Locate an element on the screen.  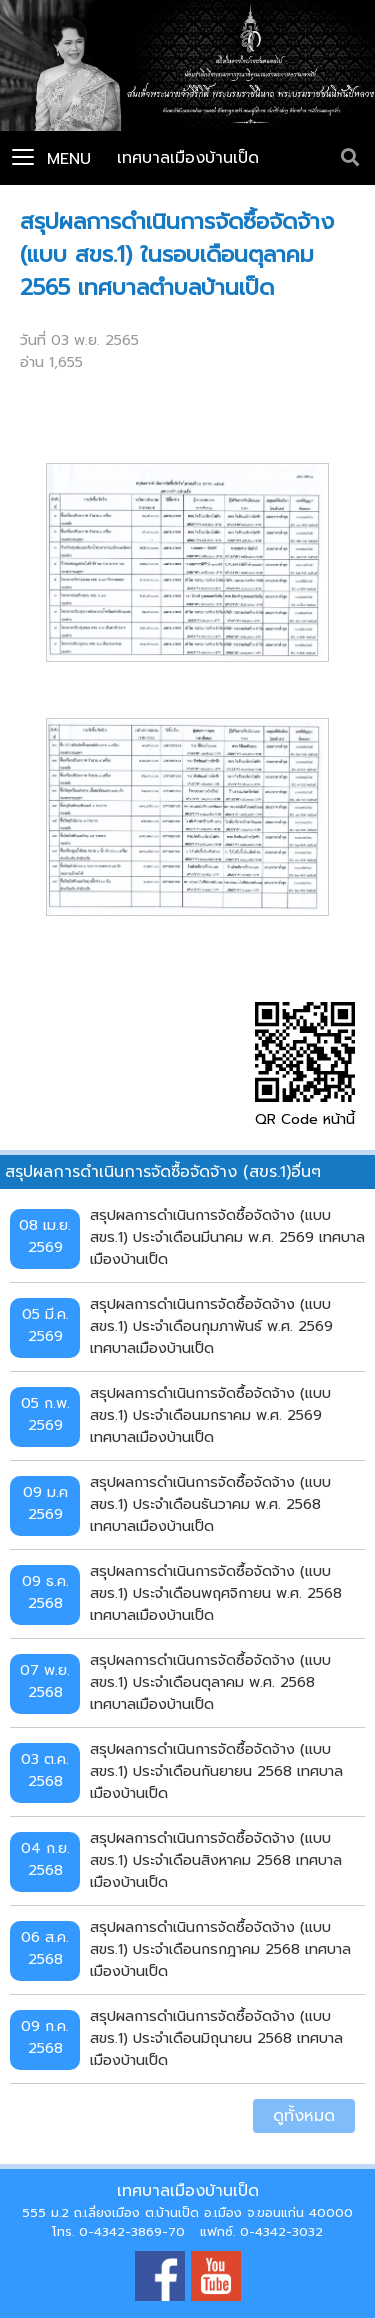
สรุปผลการดำเนินการจัดซื้อจัดจ้าง (แบบ สขร.1) ประจำเดือนกรกฎาคม 2568 เทศบาลเมืองบ้านเป็ด is located at coordinates (220, 1948).